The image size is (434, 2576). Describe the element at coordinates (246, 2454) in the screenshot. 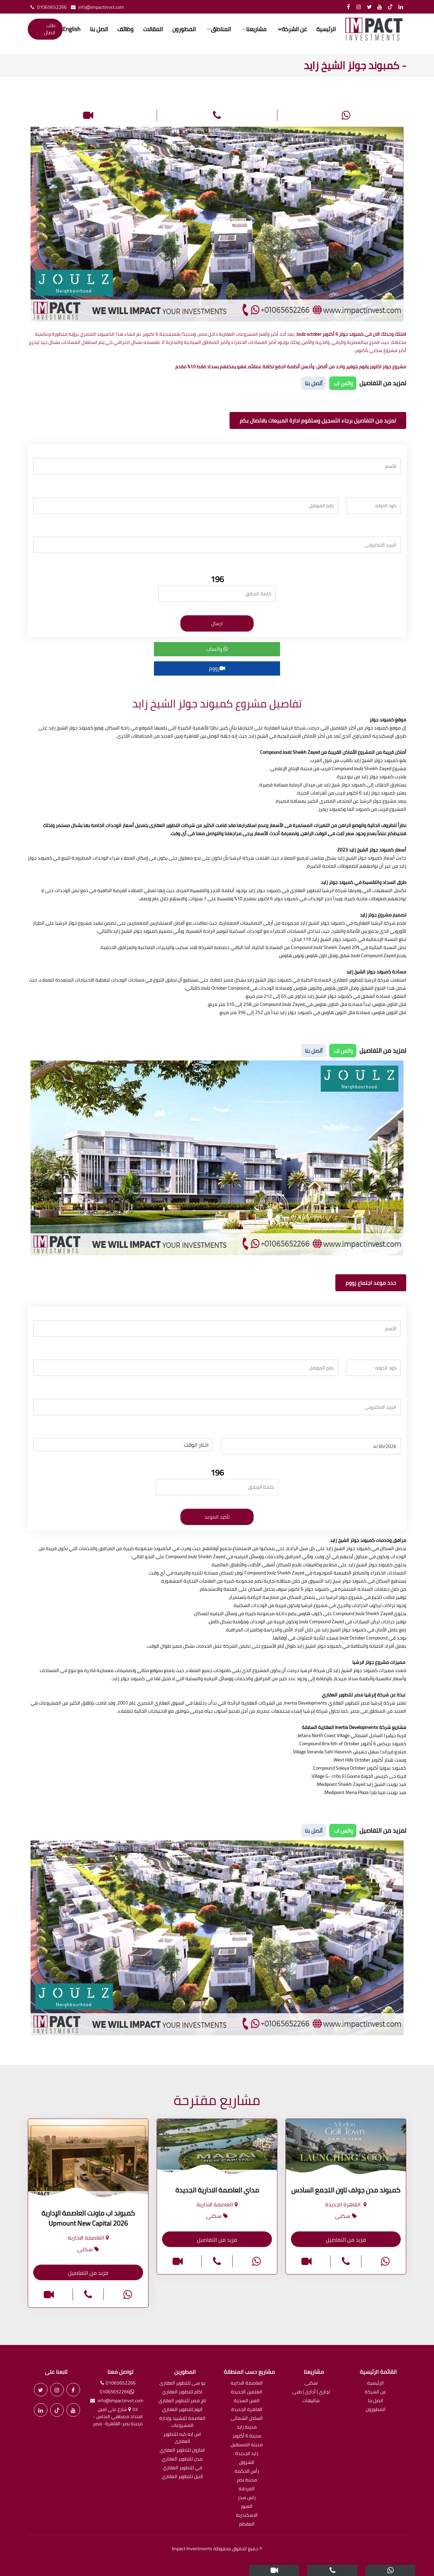

I see `زايد الجديدة` at that location.